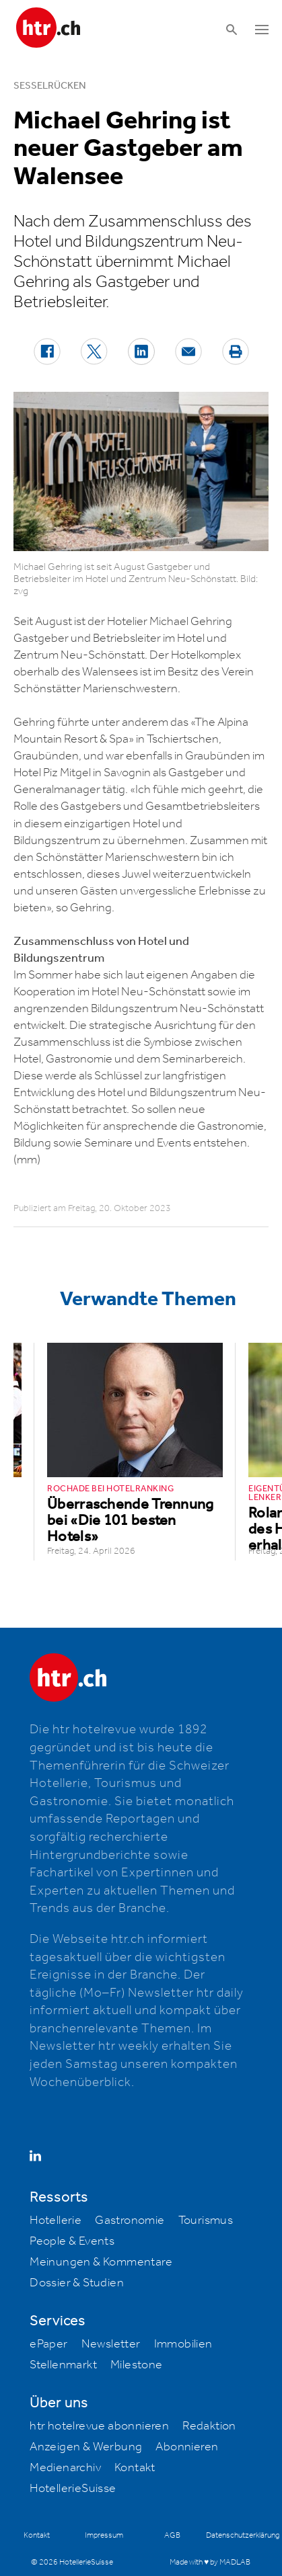  What do you see at coordinates (99, 2426) in the screenshot?
I see `htr hotelrevue abonnieren` at bounding box center [99, 2426].